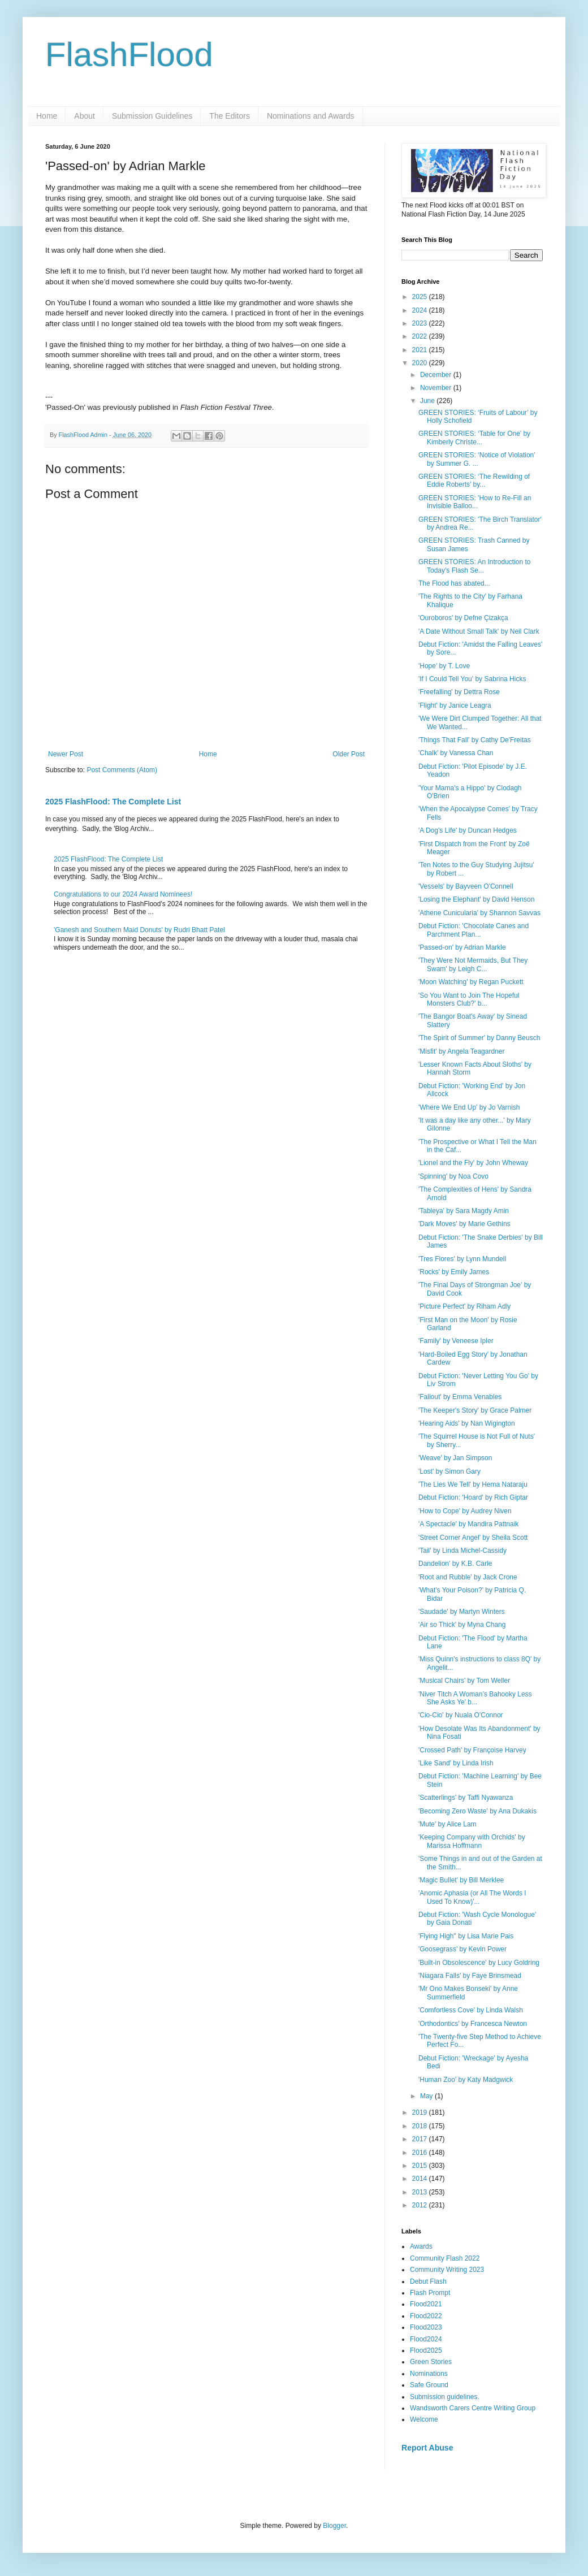  Describe the element at coordinates (348, 754) in the screenshot. I see `Older Post` at that location.